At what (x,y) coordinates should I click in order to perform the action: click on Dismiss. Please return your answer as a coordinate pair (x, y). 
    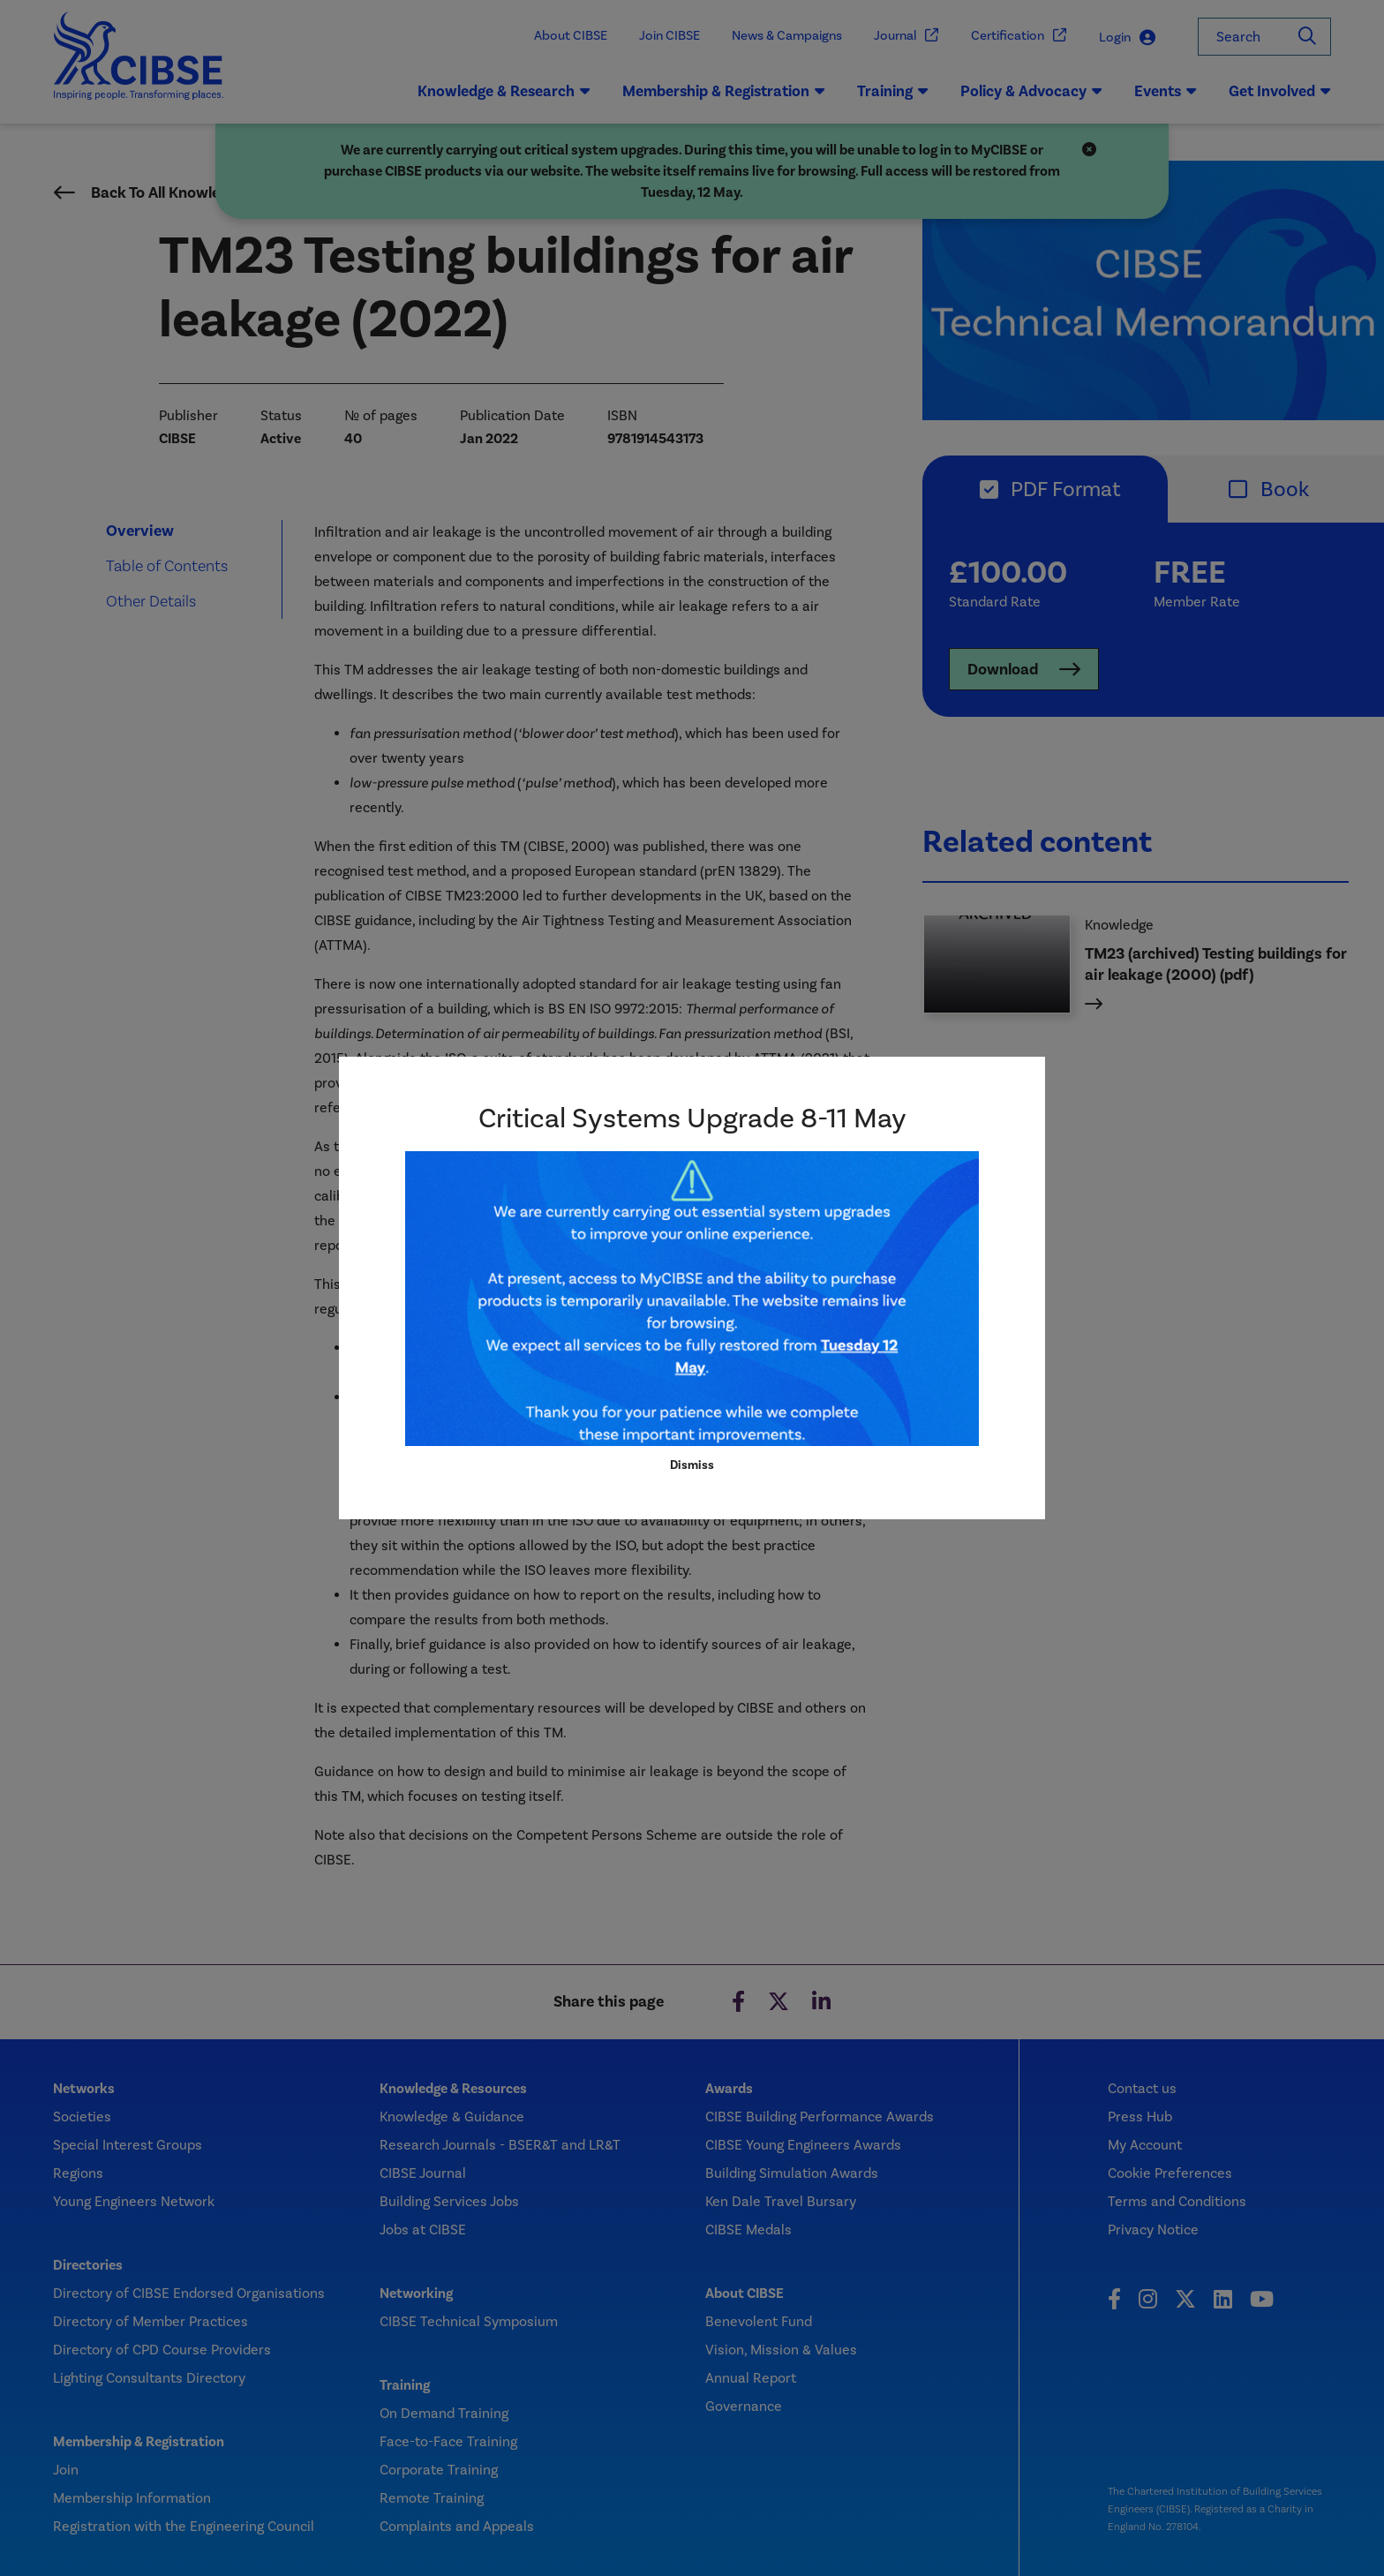
    Looking at the image, I should click on (692, 1465).